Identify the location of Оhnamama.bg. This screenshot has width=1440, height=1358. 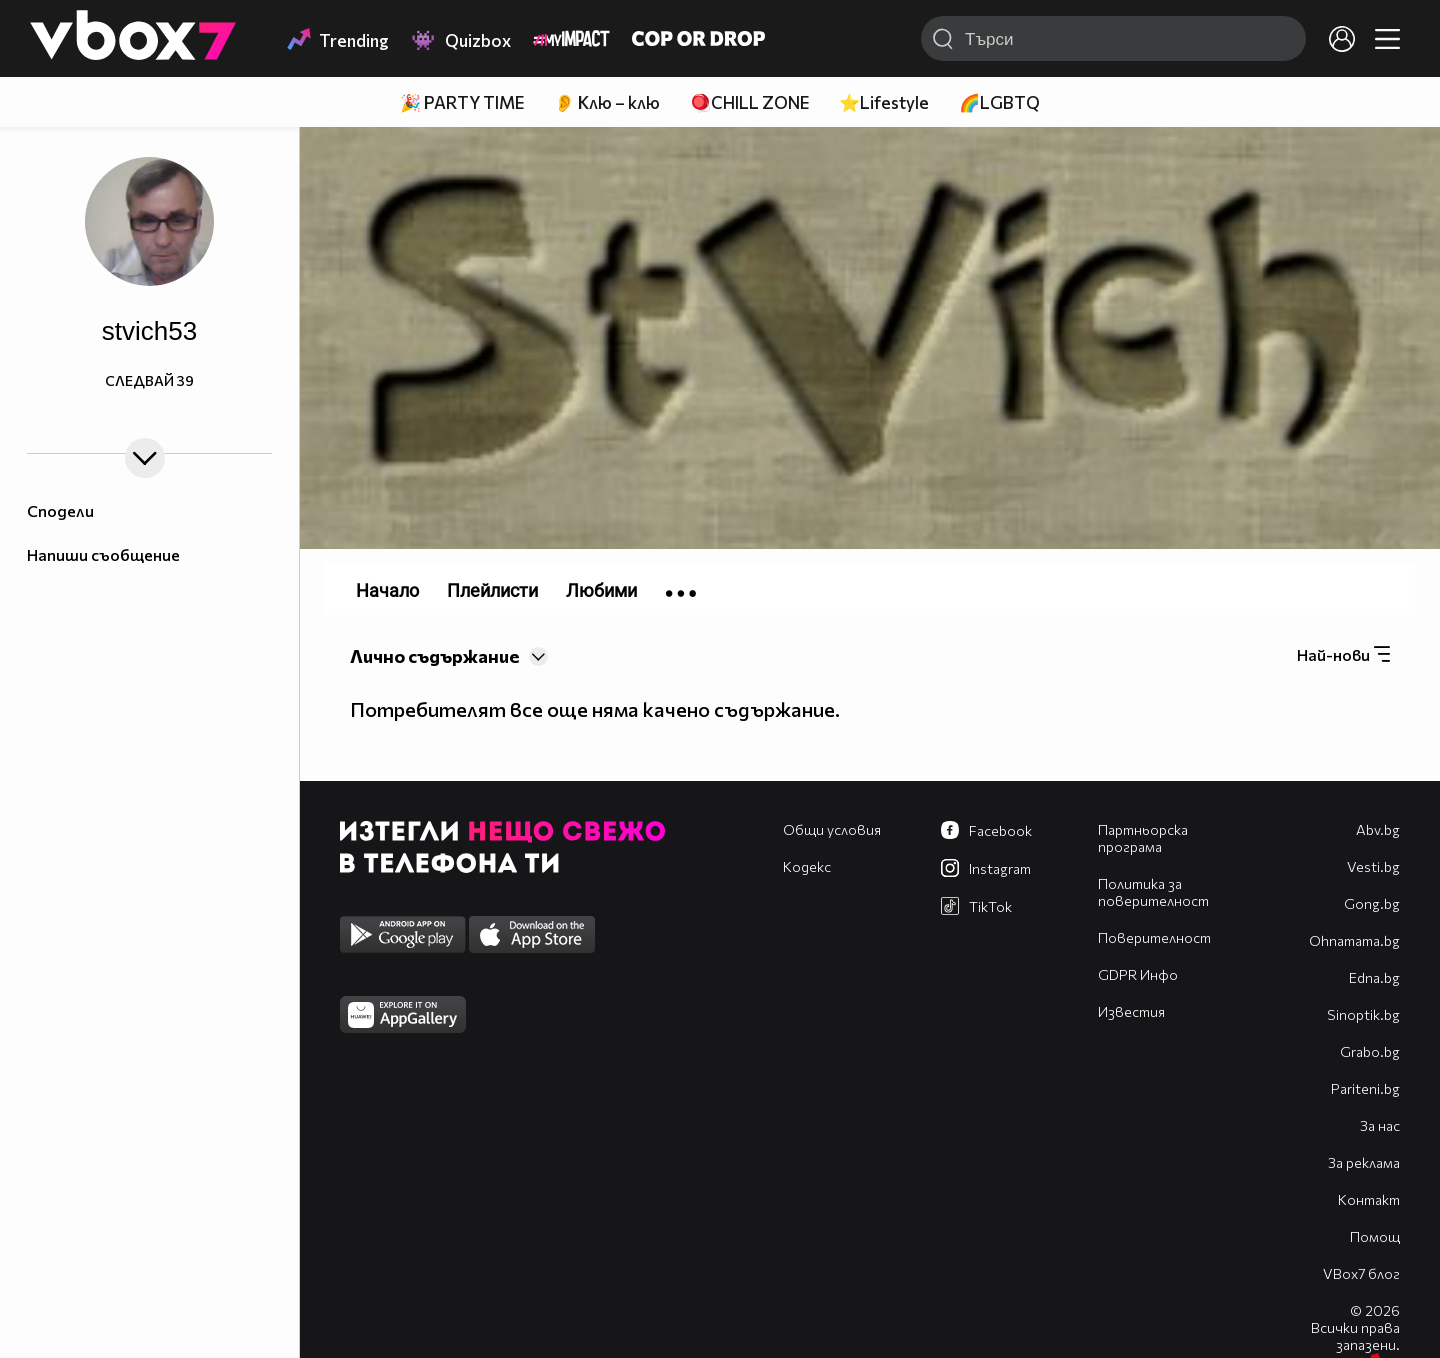
(1354, 940).